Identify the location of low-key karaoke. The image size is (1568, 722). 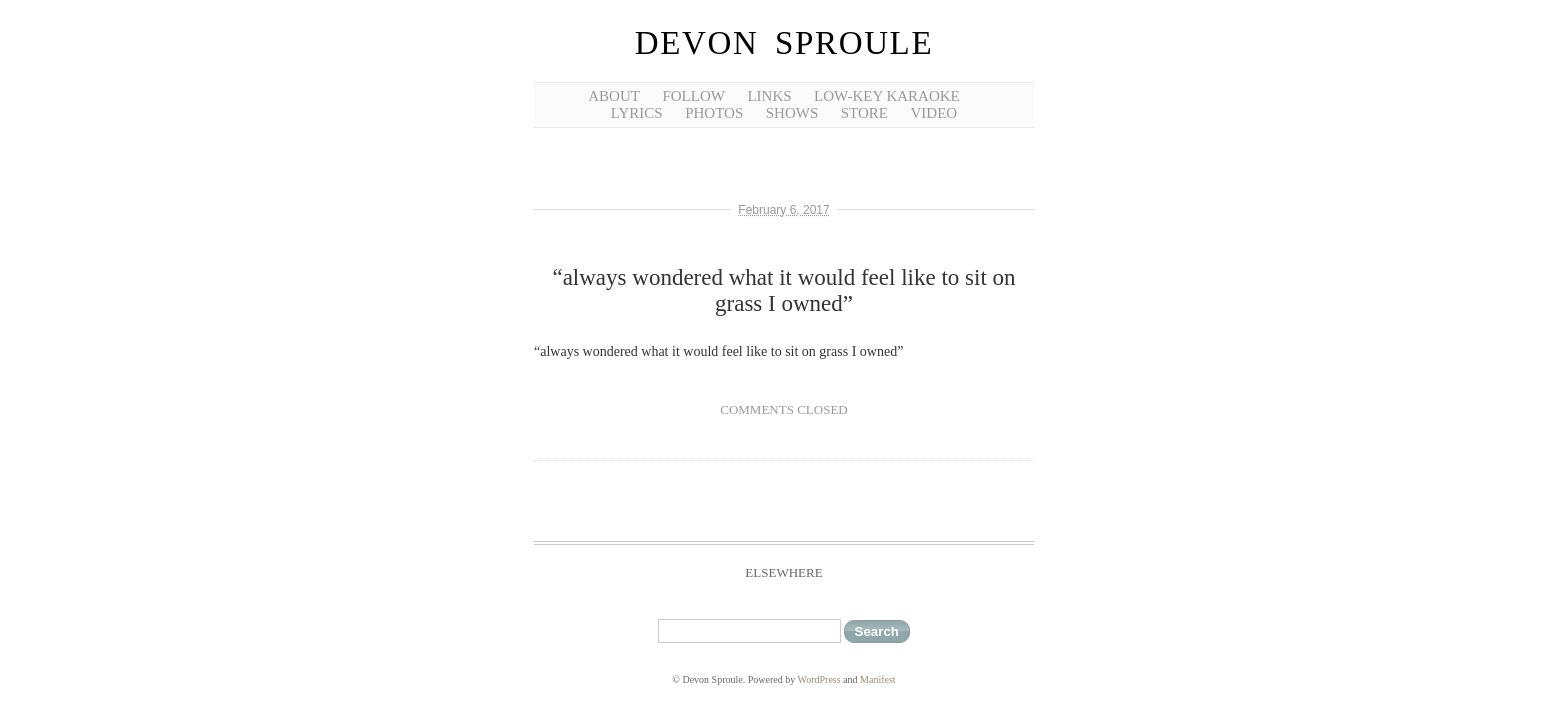
(887, 96).